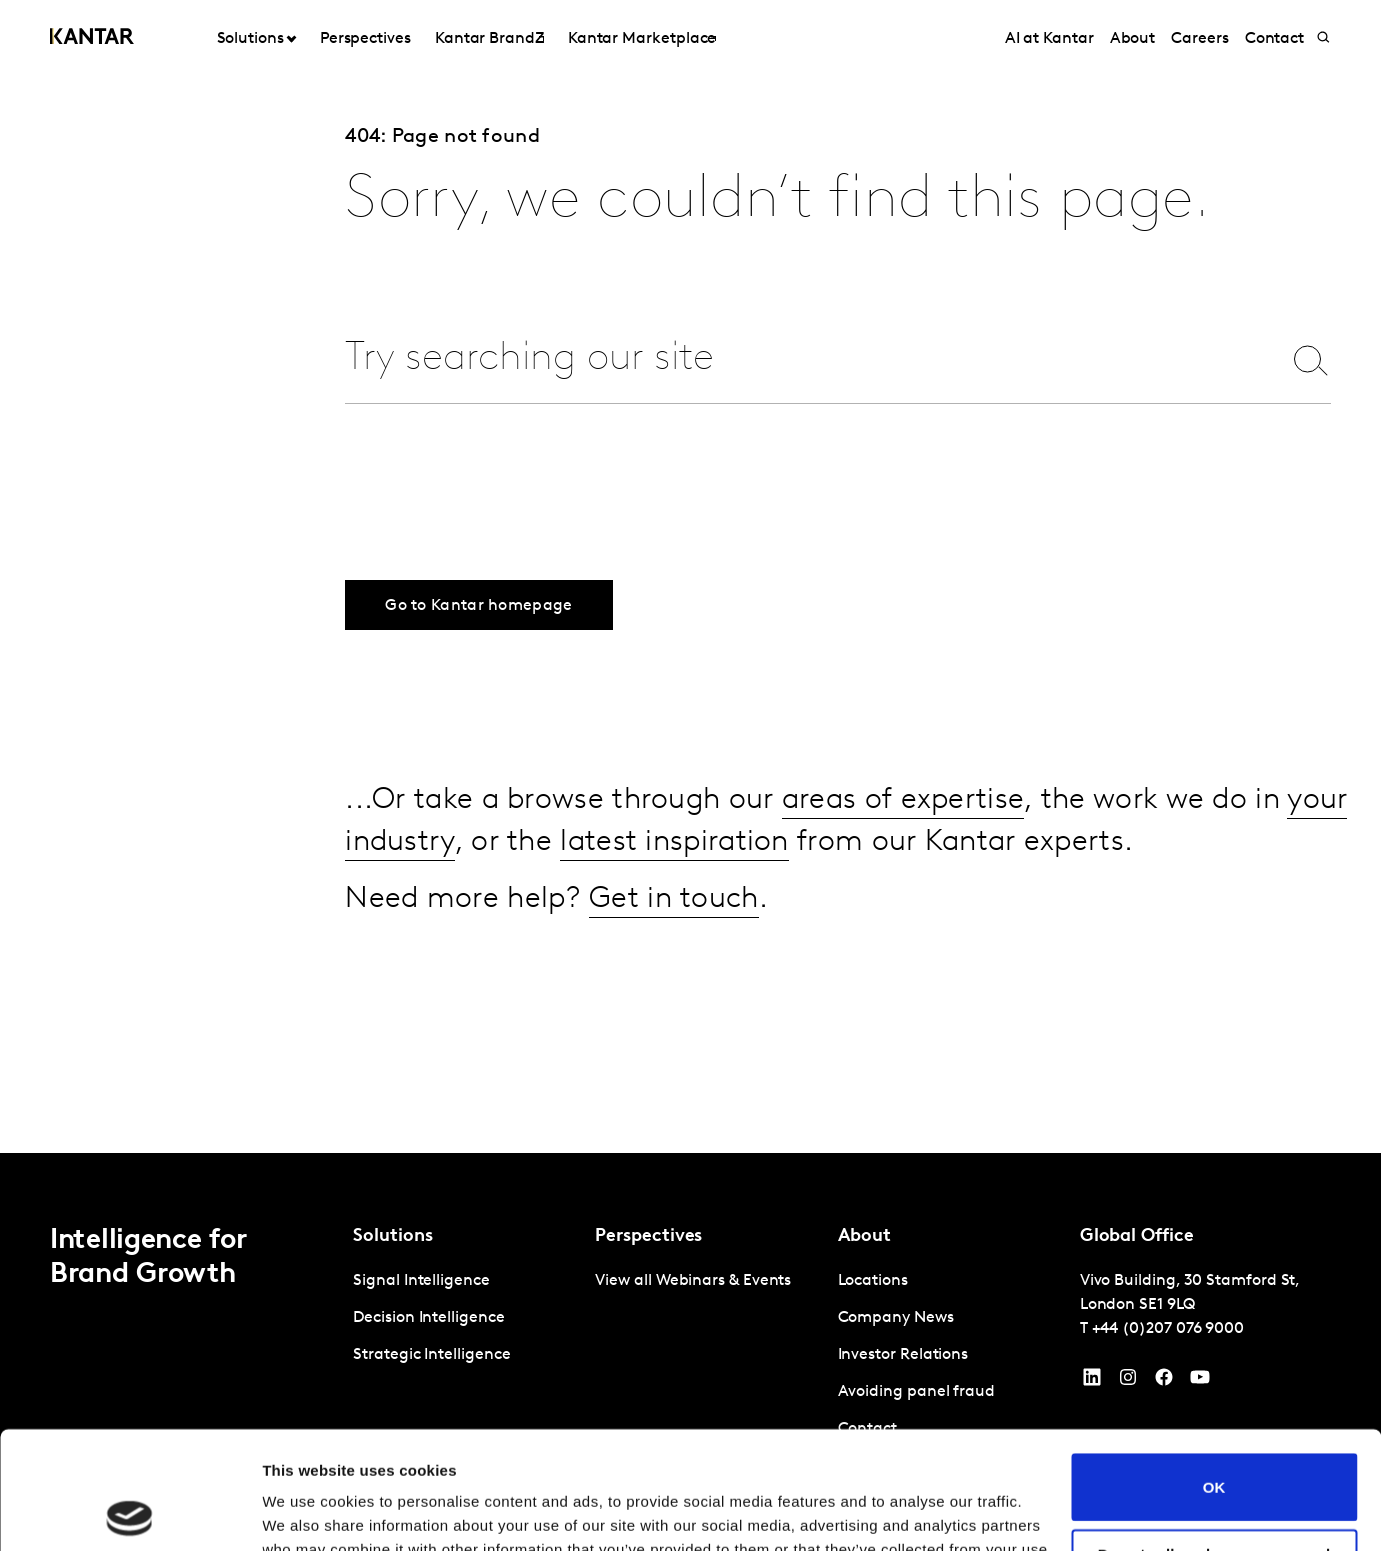 The image size is (1381, 1551). What do you see at coordinates (1274, 39) in the screenshot?
I see `Contact` at bounding box center [1274, 39].